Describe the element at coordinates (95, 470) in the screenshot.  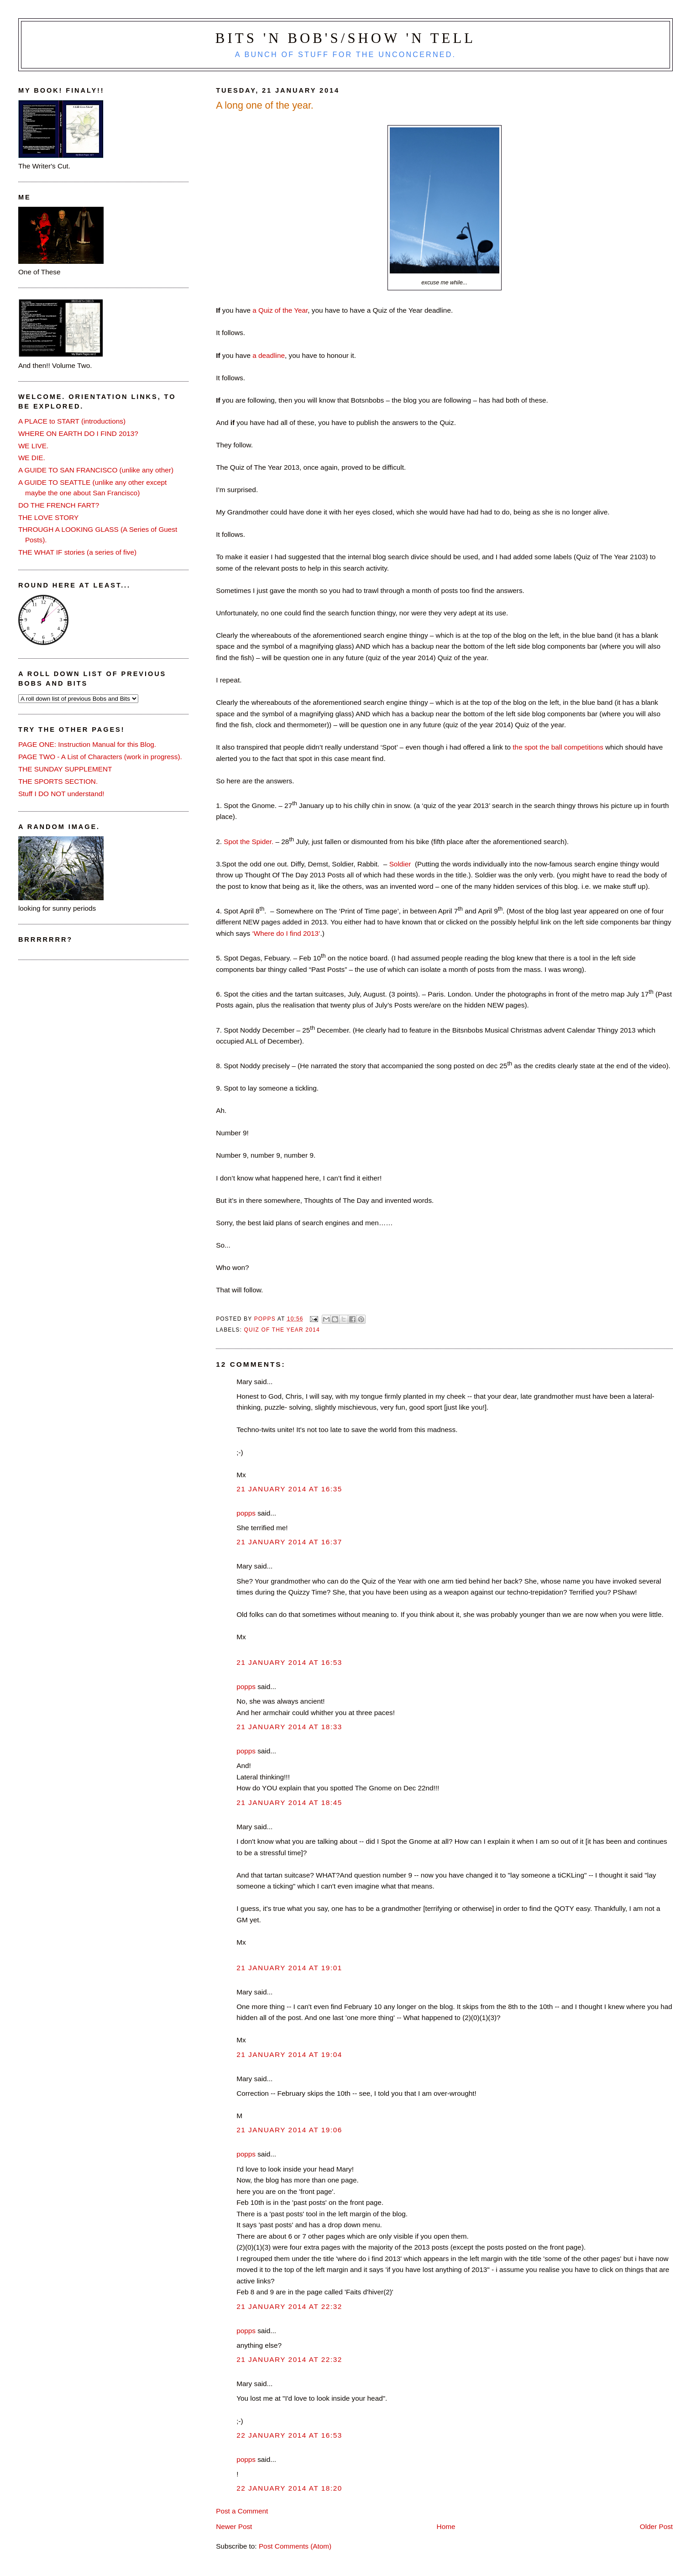
I see `A GUIDE TO SAN FRANCISCO (unlike any other)` at that location.